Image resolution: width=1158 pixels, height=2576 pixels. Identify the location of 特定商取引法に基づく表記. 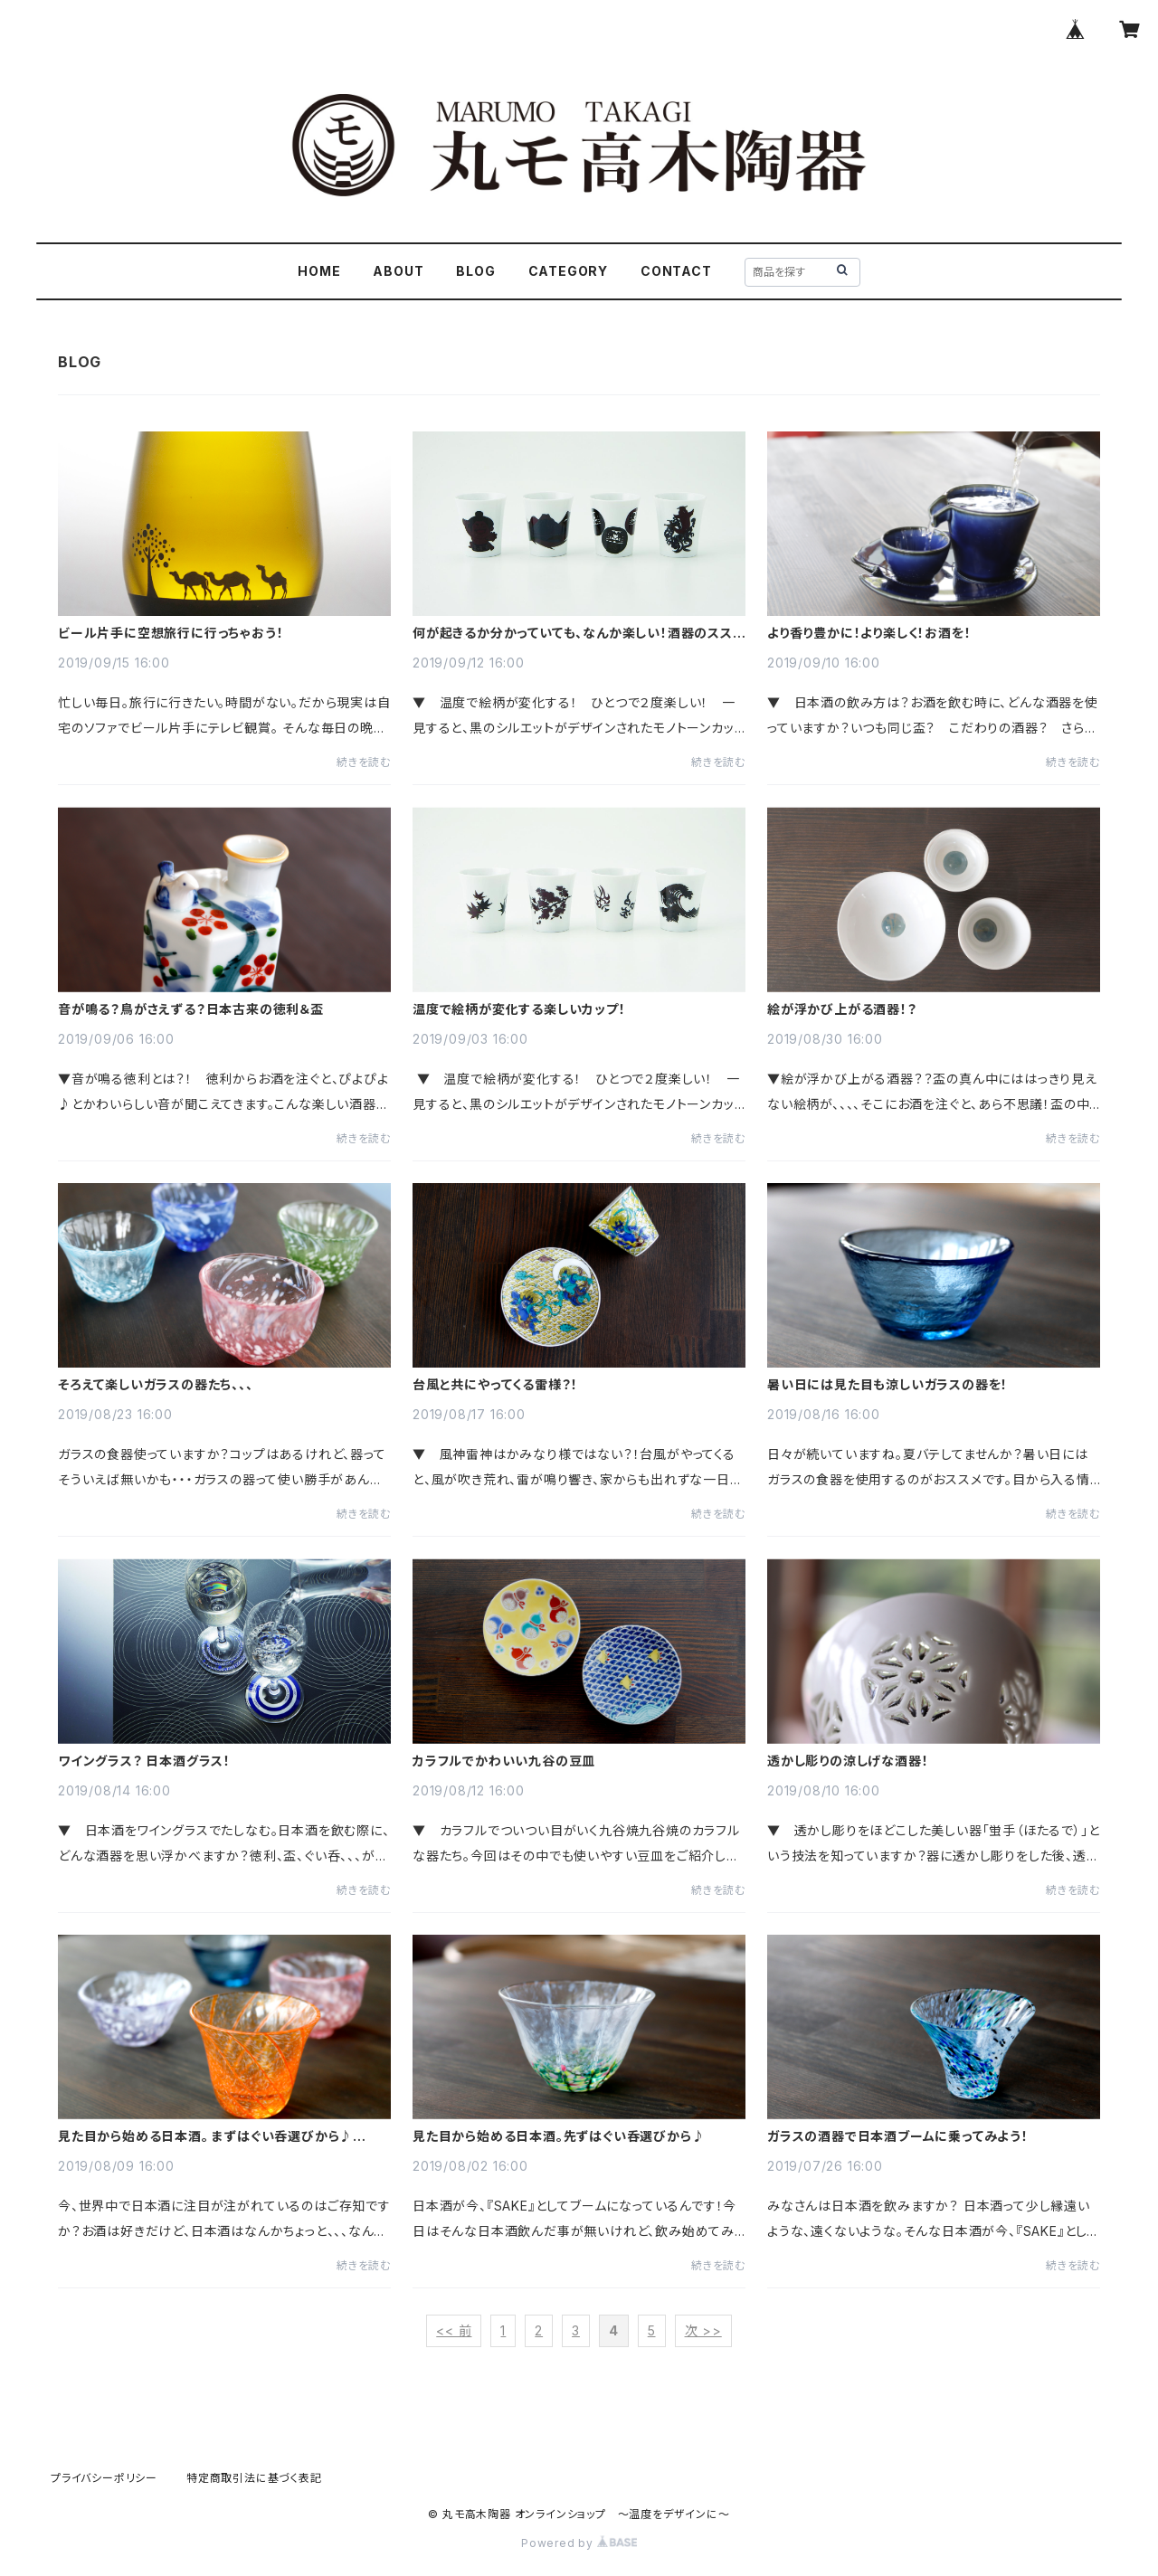
(254, 2478).